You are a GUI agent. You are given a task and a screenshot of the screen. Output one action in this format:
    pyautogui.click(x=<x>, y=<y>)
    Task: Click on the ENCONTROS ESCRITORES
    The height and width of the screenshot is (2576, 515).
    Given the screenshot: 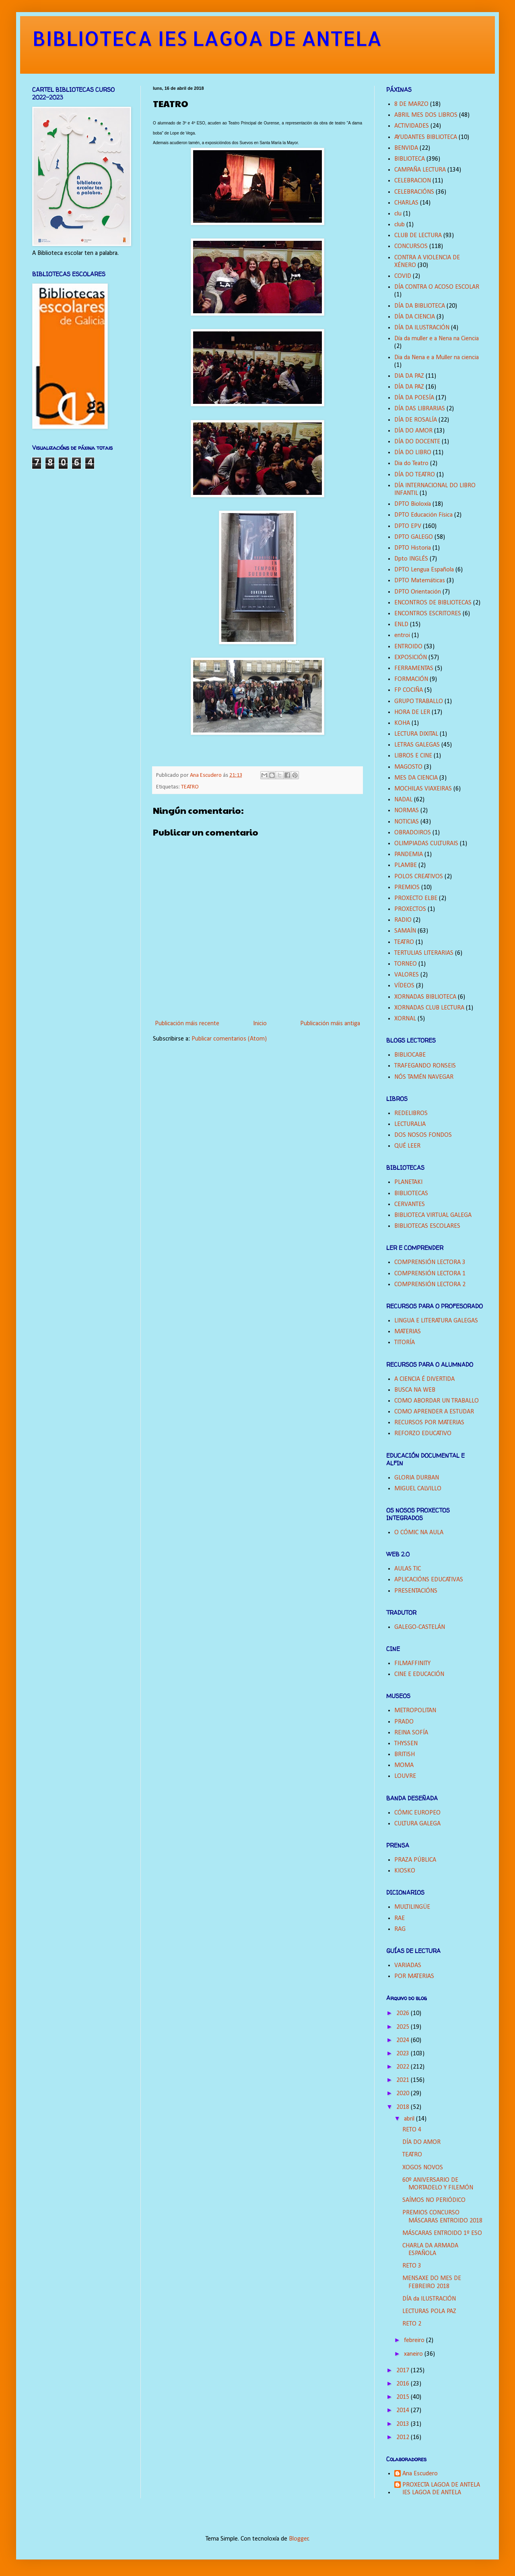 What is the action you would take?
    pyautogui.click(x=427, y=613)
    